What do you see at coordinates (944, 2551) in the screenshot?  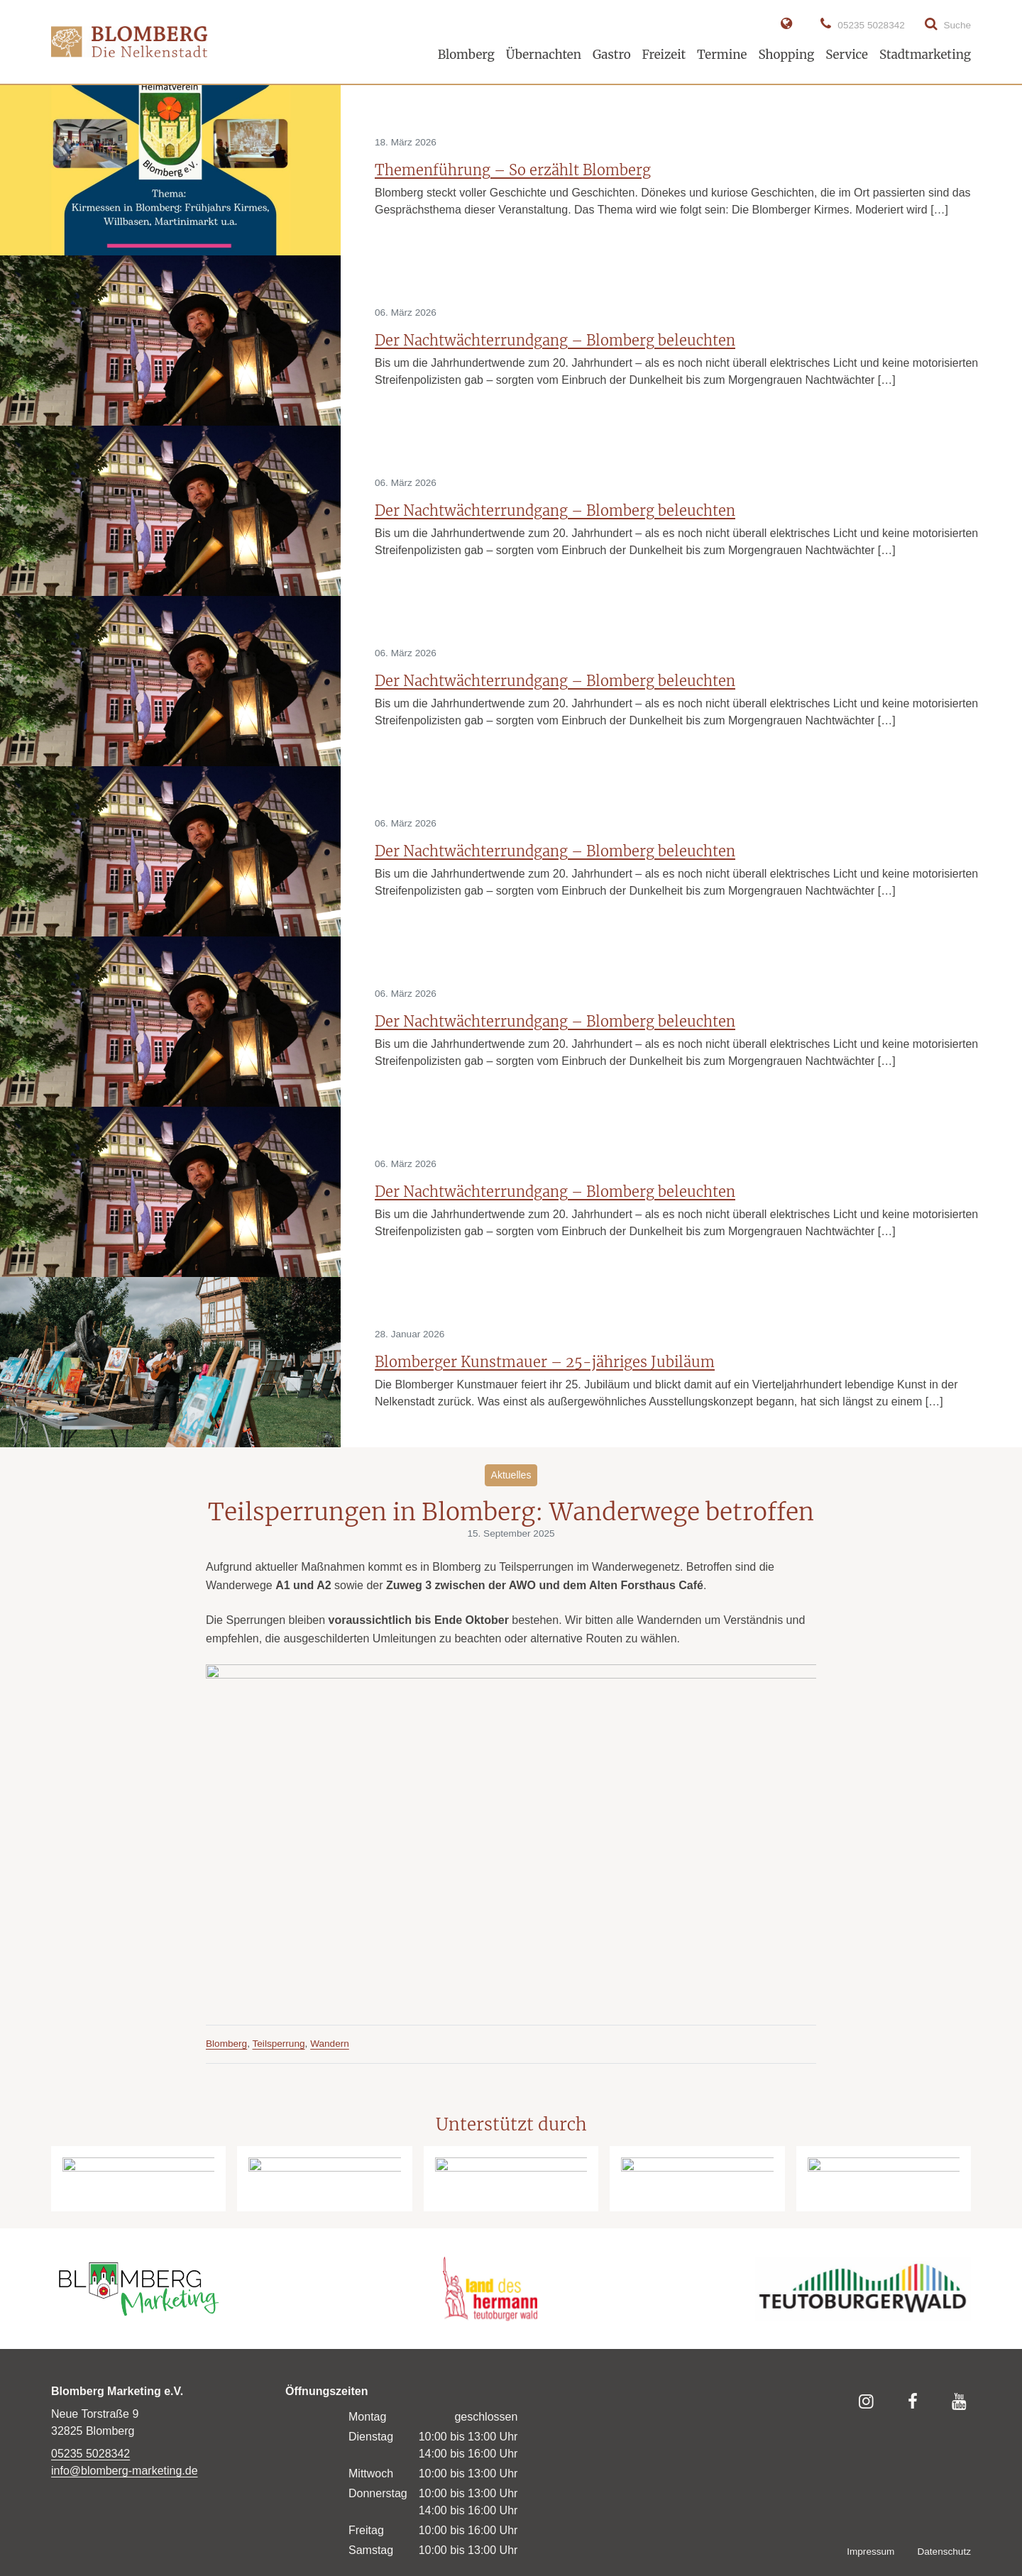 I see `Datenschutz` at bounding box center [944, 2551].